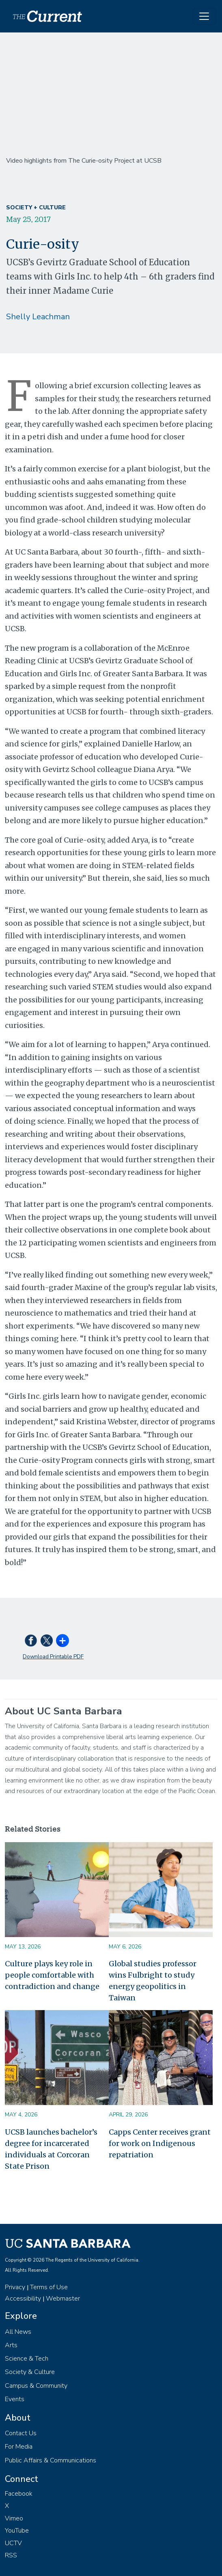 This screenshot has height=2576, width=222. Describe the element at coordinates (50, 2460) in the screenshot. I see `Public Affairs & Communications` at that location.